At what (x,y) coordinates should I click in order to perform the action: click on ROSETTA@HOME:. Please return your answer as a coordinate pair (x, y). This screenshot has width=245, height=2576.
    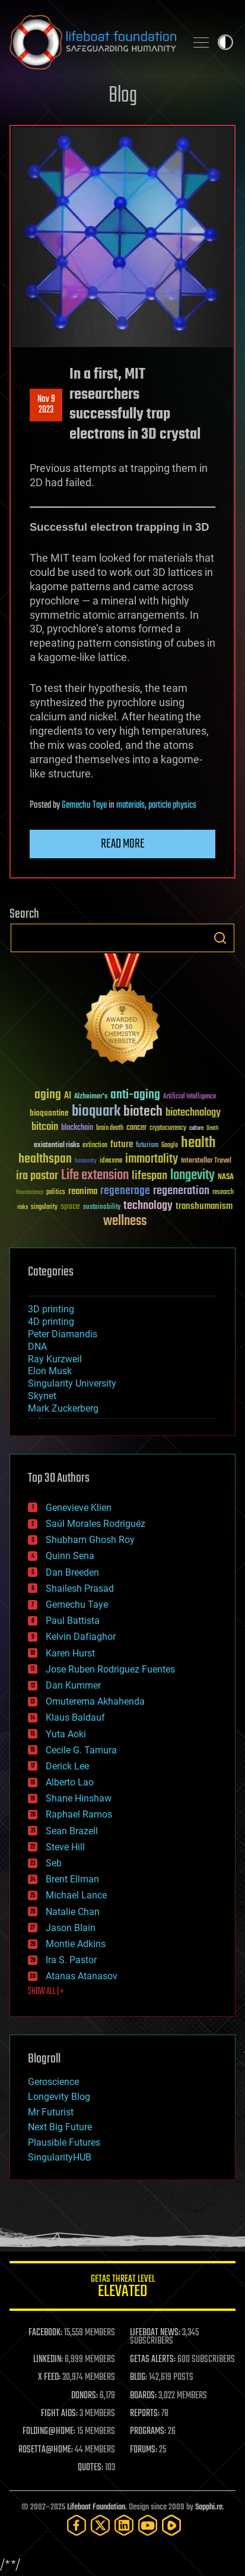
    Looking at the image, I should click on (45, 2450).